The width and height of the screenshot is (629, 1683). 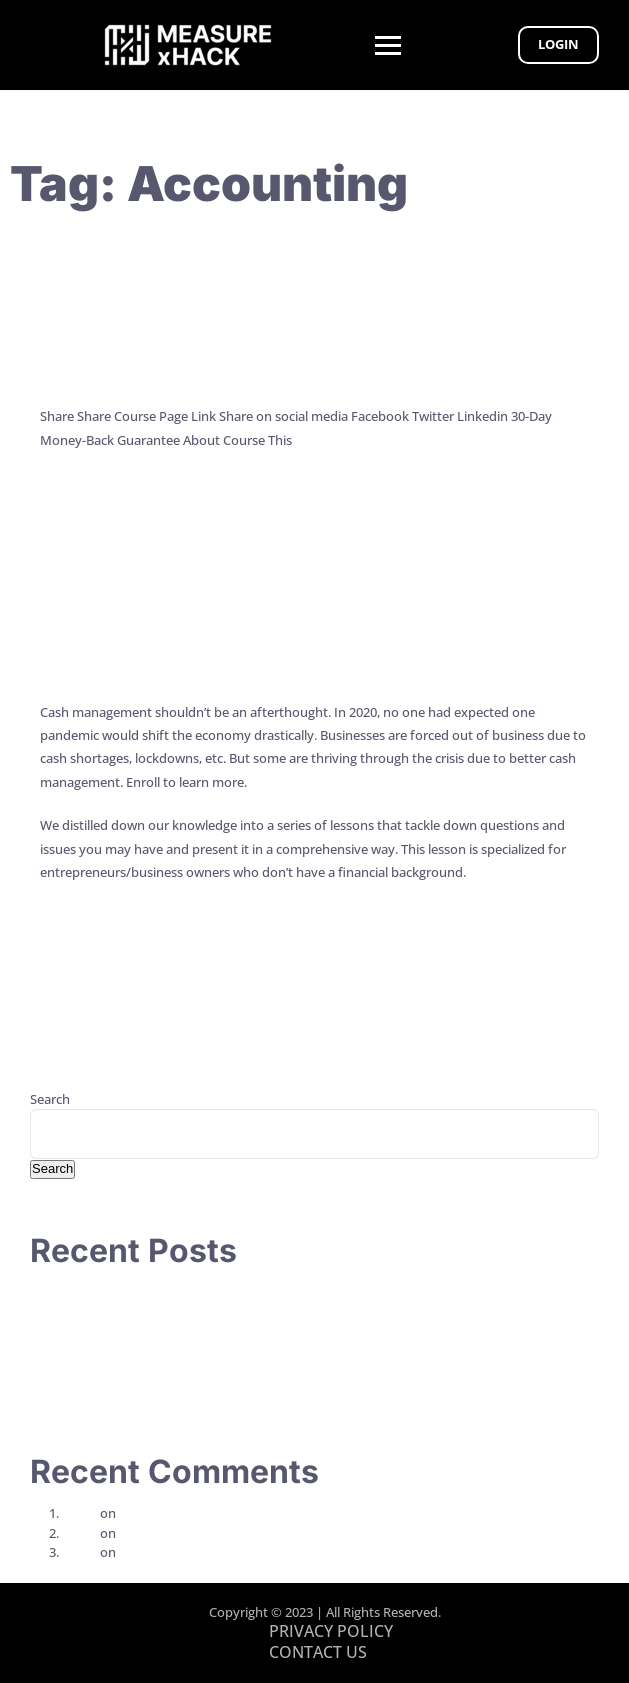 I want to click on Key Metrics That Top CEOs Track, so click(x=314, y=323).